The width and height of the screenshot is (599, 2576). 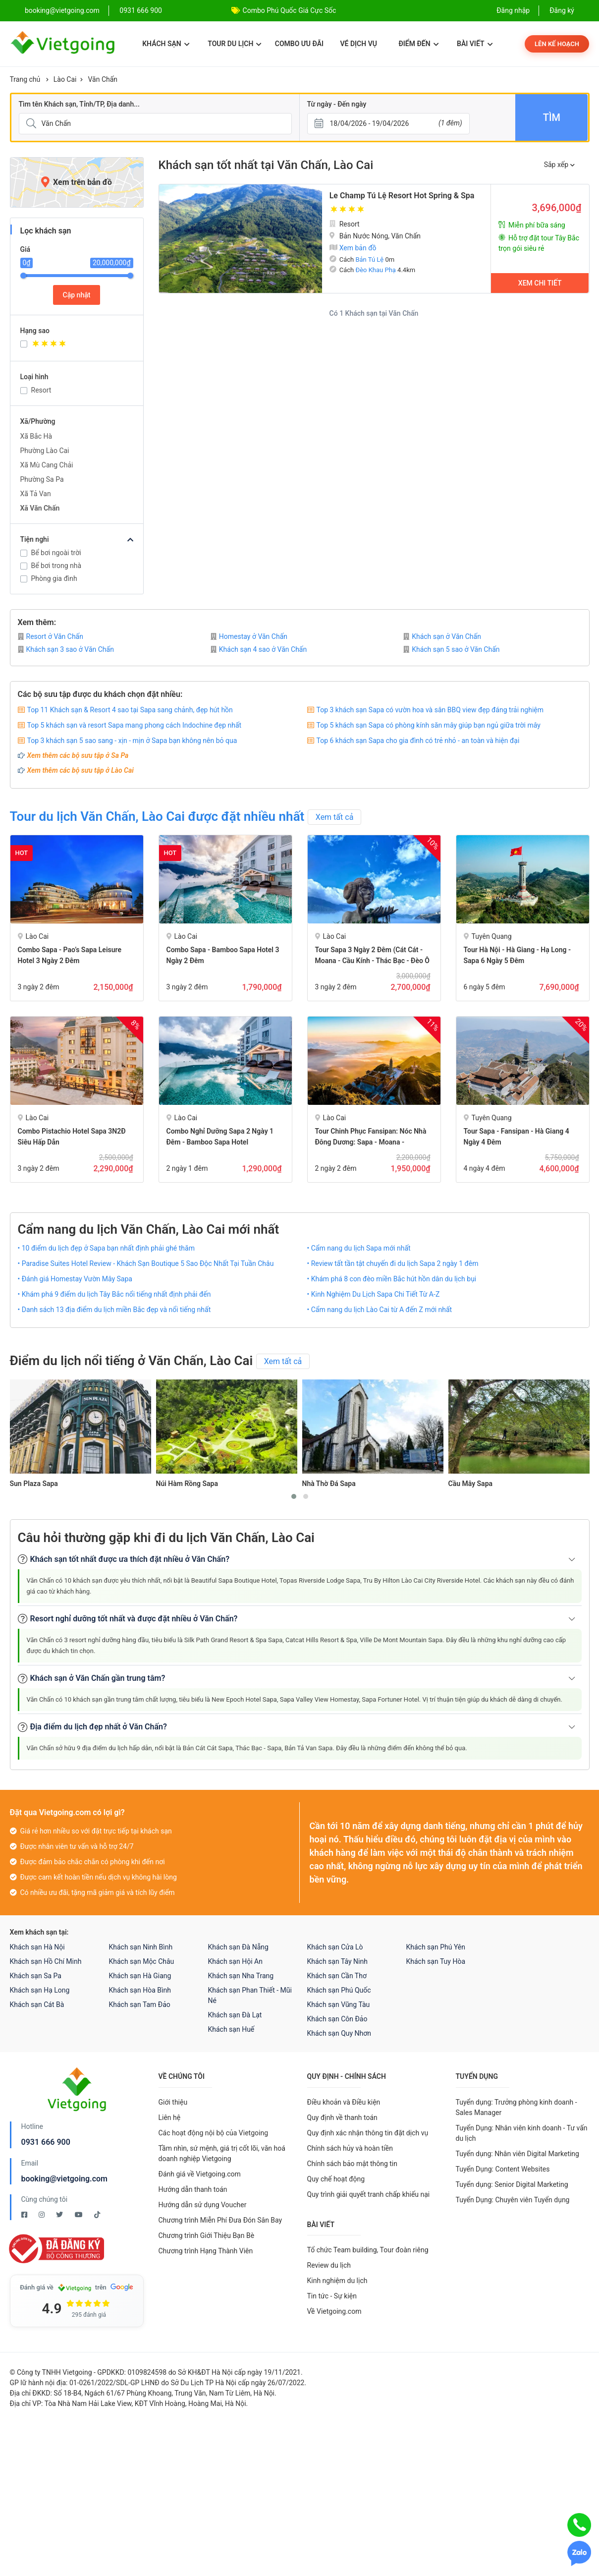 I want to click on Đăng nhập, so click(x=513, y=10).